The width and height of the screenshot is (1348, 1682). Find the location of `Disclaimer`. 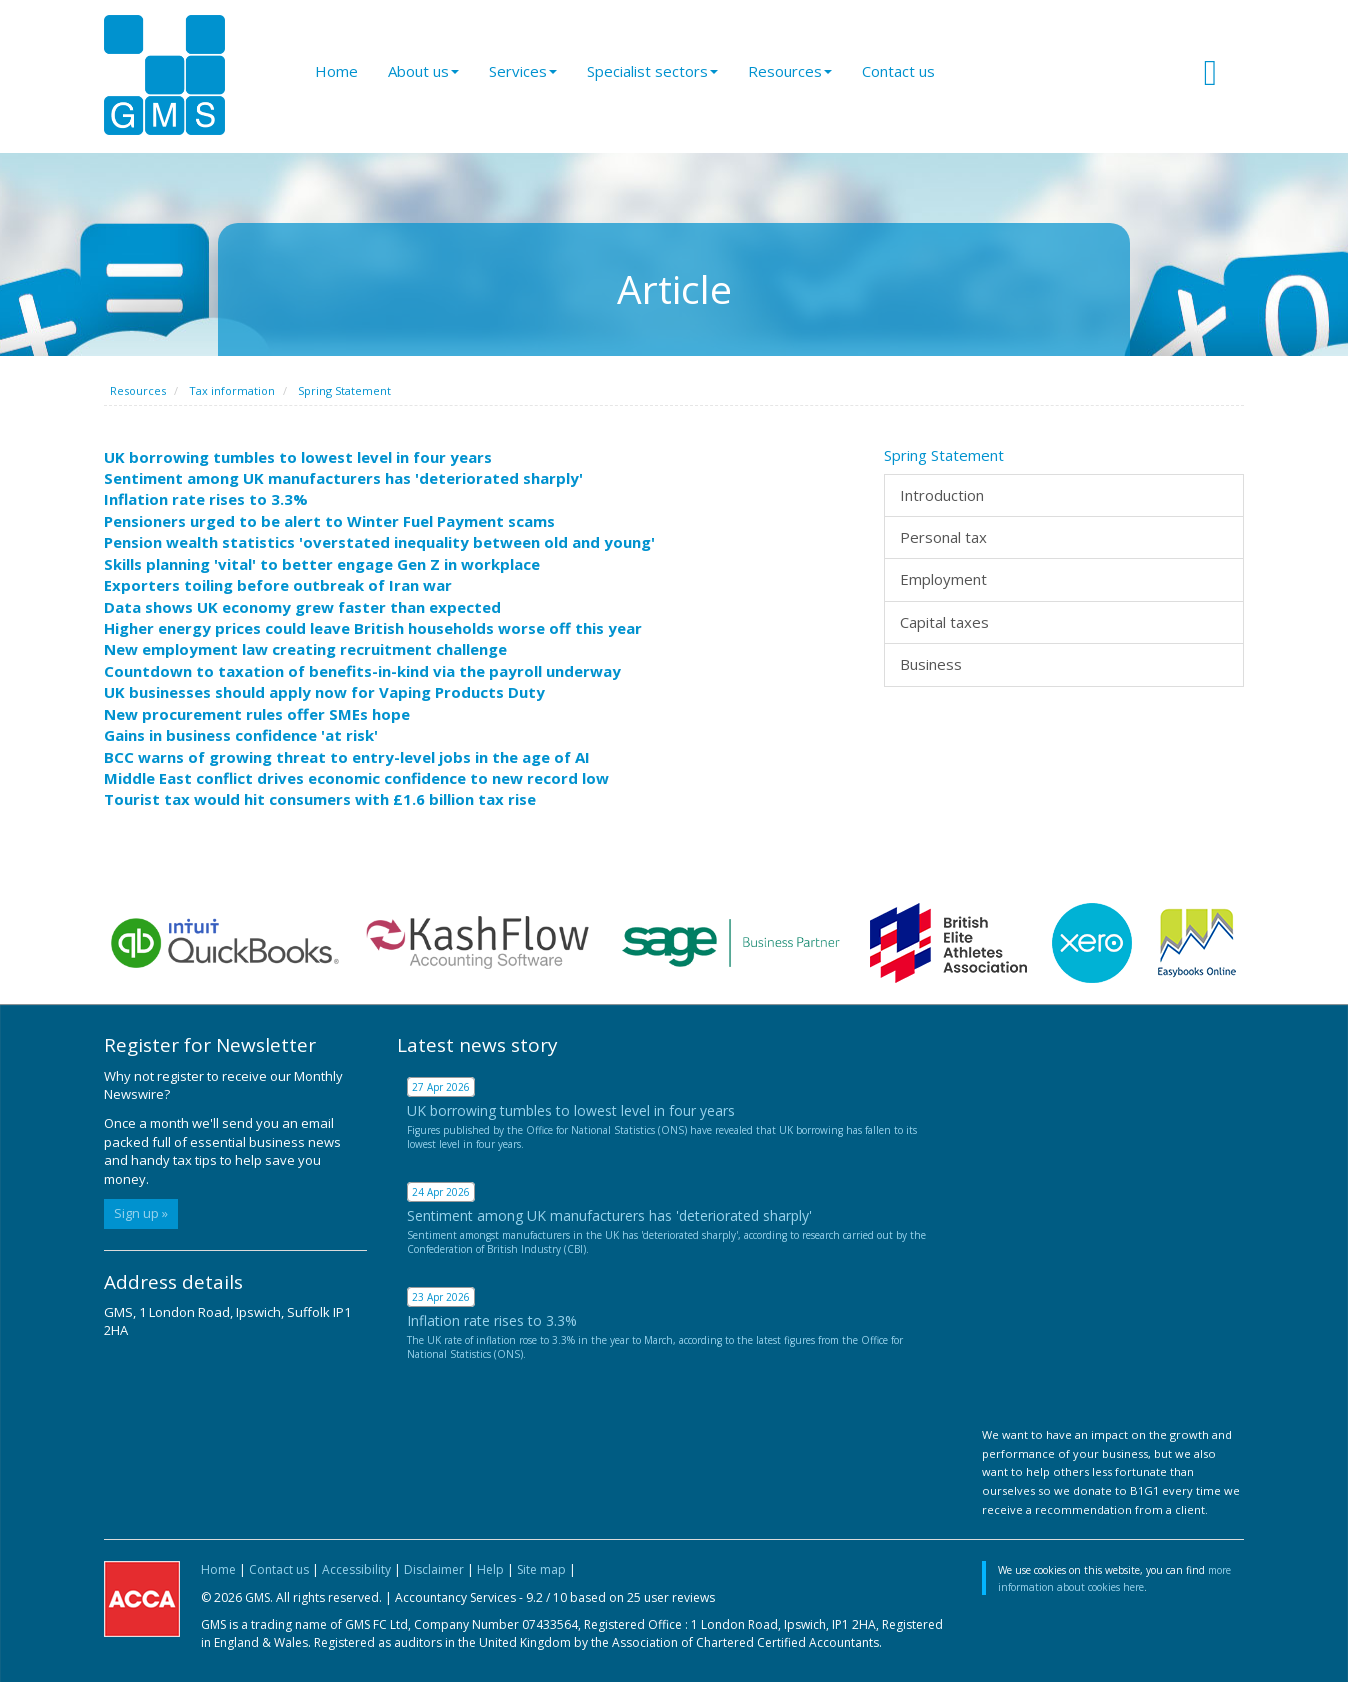

Disclaimer is located at coordinates (434, 1569).